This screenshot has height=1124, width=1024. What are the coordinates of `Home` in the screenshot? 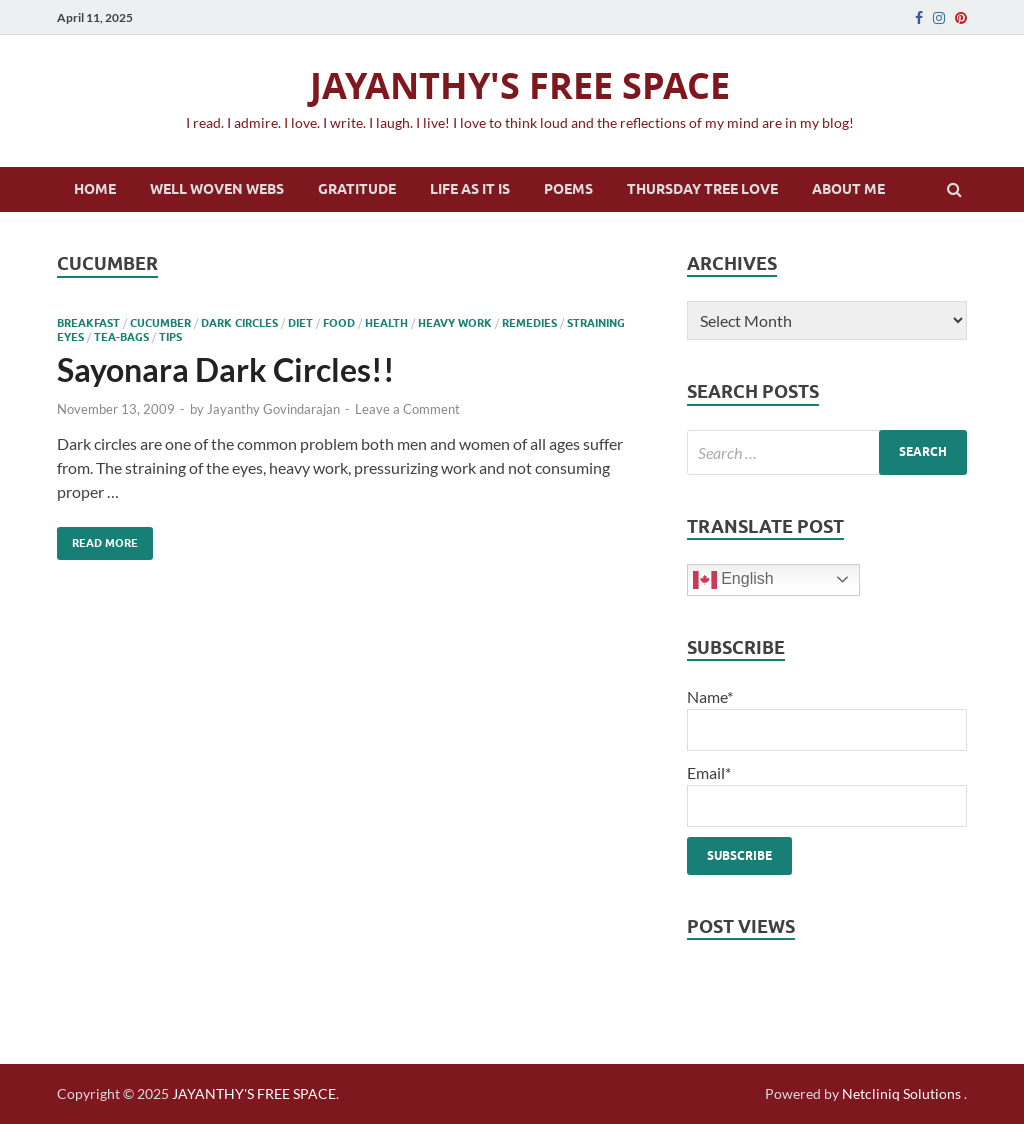 It's located at (95, 189).